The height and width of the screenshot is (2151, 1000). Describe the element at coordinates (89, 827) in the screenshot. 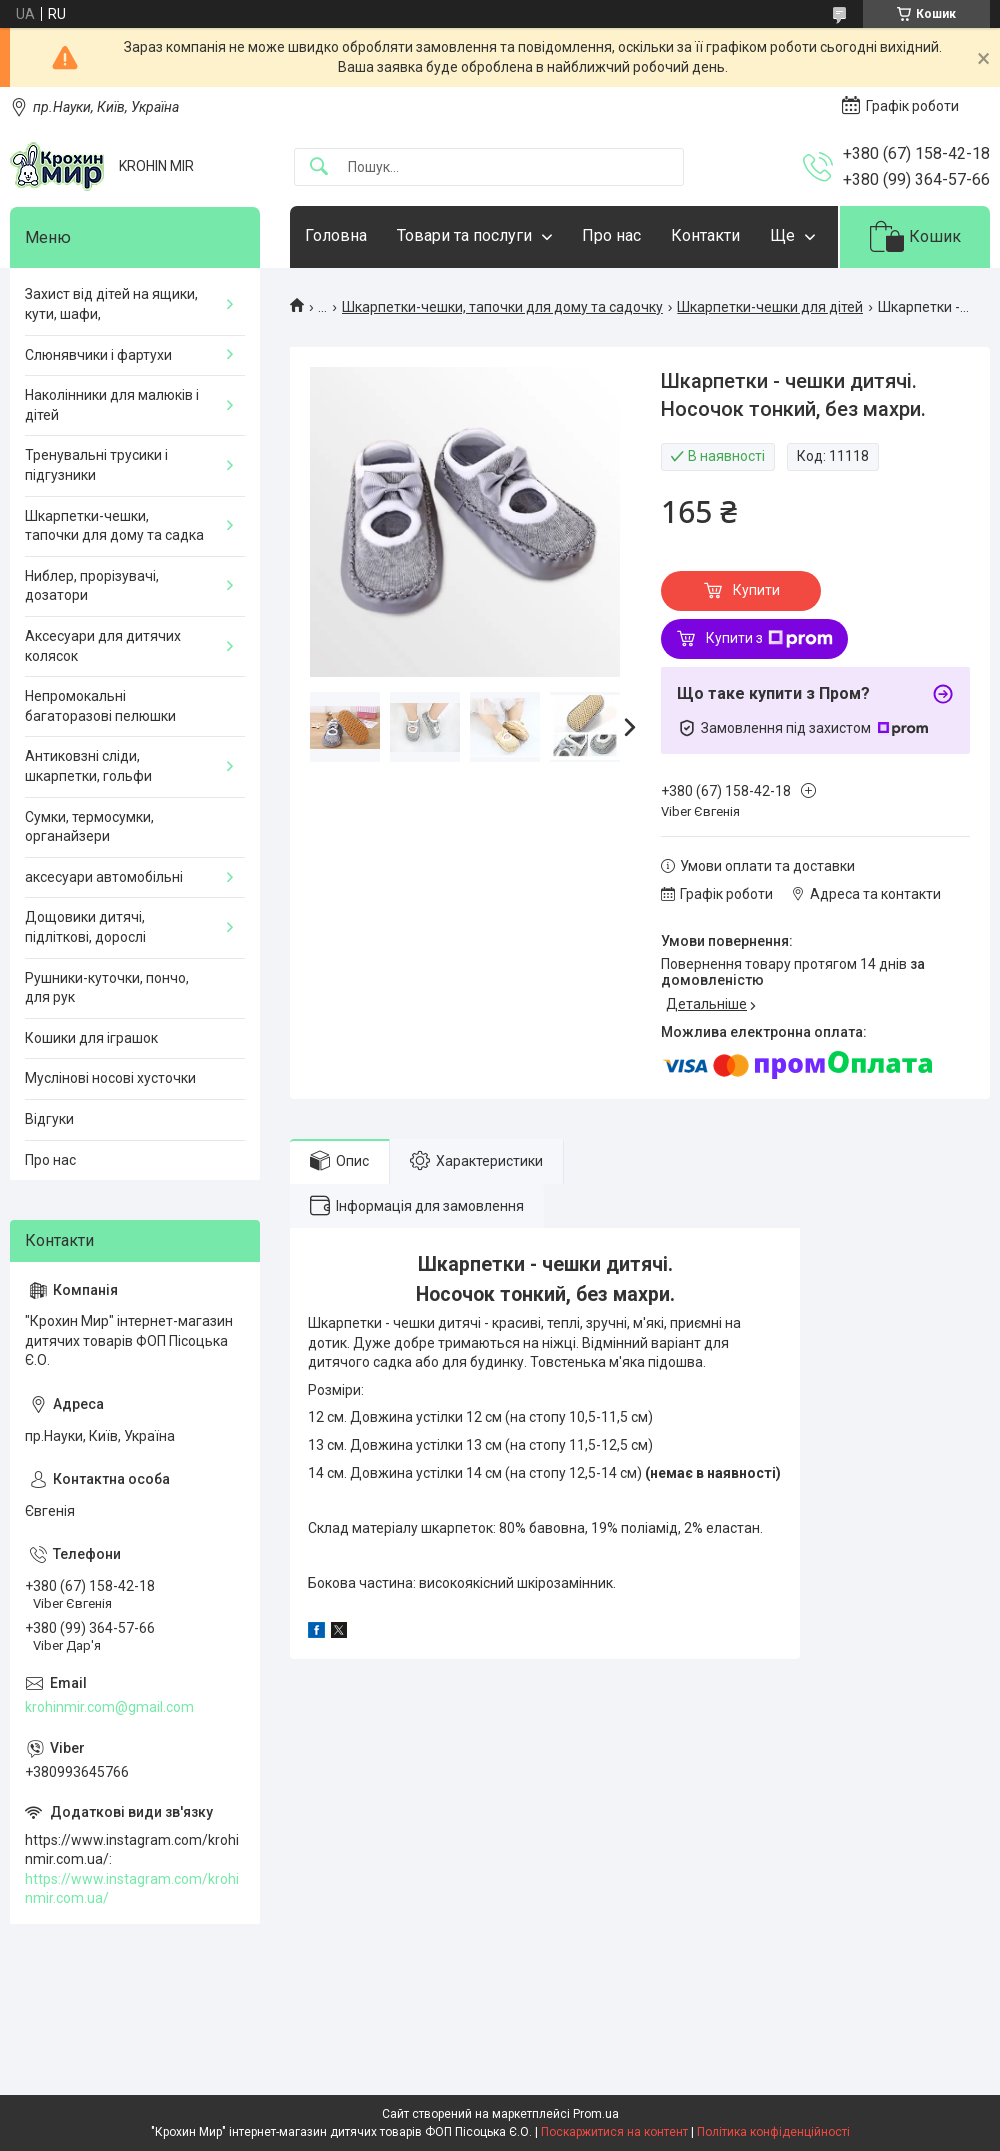

I see `Сумки, термосумки, органайзери` at that location.